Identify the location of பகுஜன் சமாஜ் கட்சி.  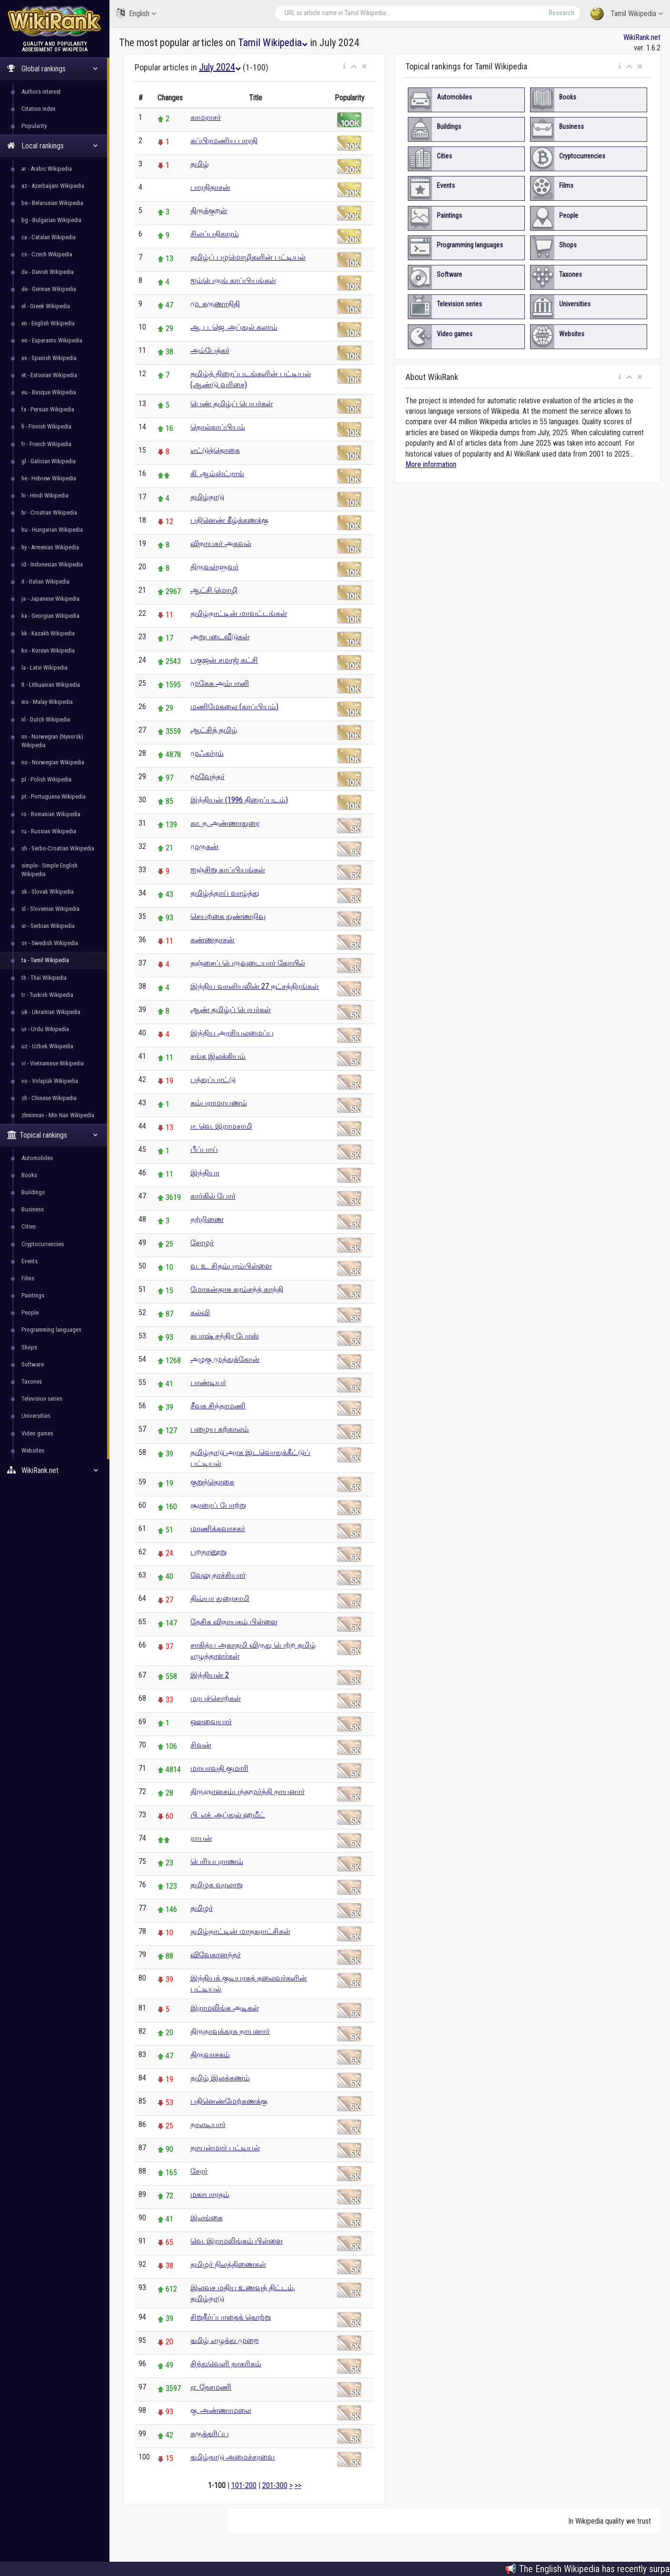
(224, 659).